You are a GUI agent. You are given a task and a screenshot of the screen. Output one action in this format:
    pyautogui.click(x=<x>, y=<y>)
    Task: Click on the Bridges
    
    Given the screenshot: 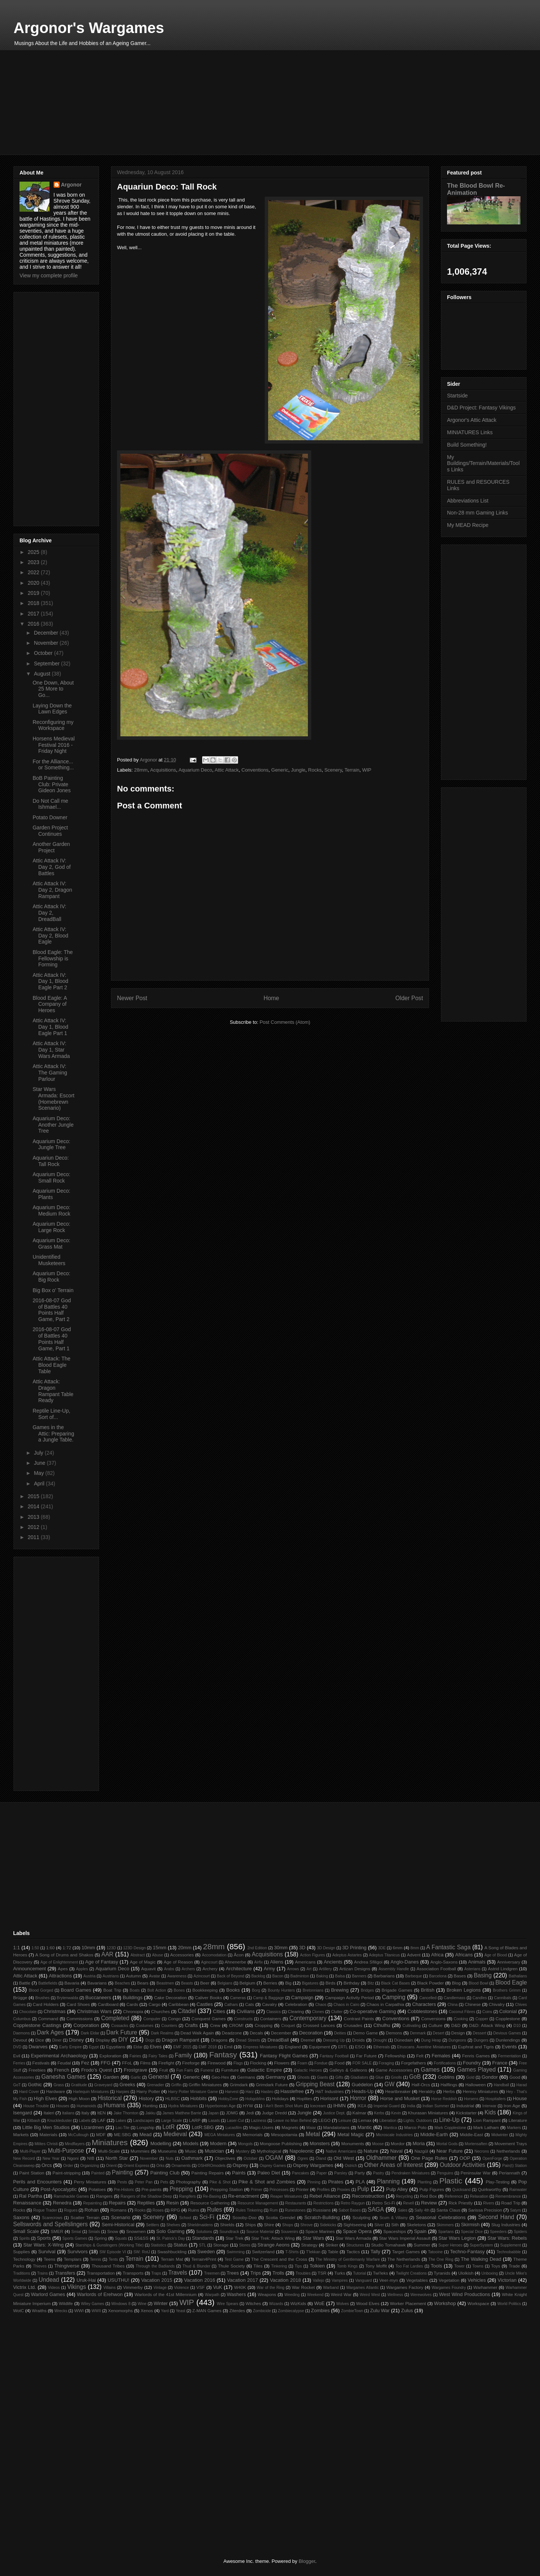 What is the action you would take?
    pyautogui.click(x=367, y=1990)
    